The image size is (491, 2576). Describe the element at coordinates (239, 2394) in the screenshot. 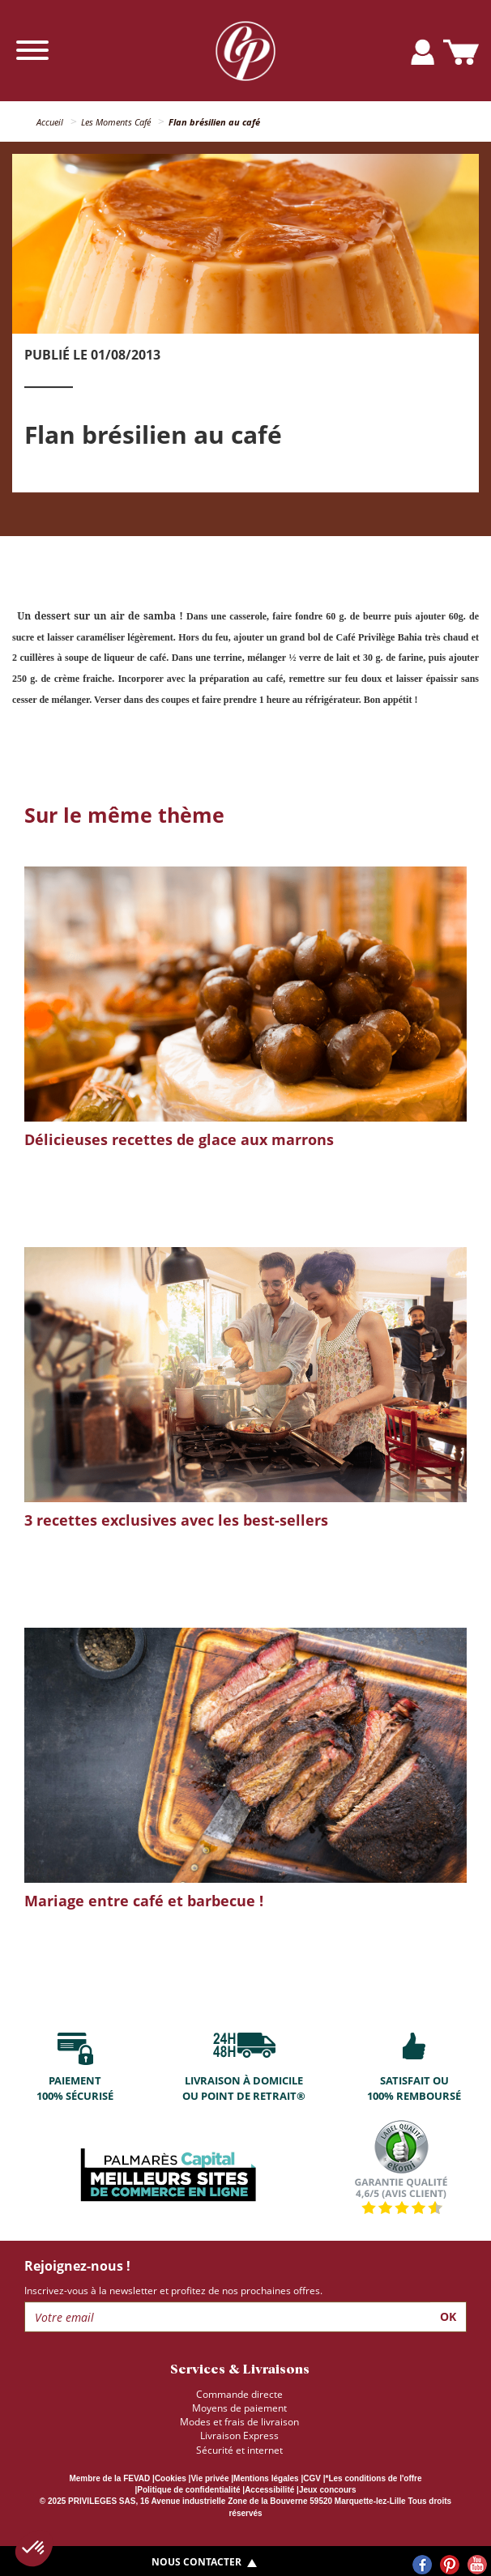

I see `Commande directe` at that location.